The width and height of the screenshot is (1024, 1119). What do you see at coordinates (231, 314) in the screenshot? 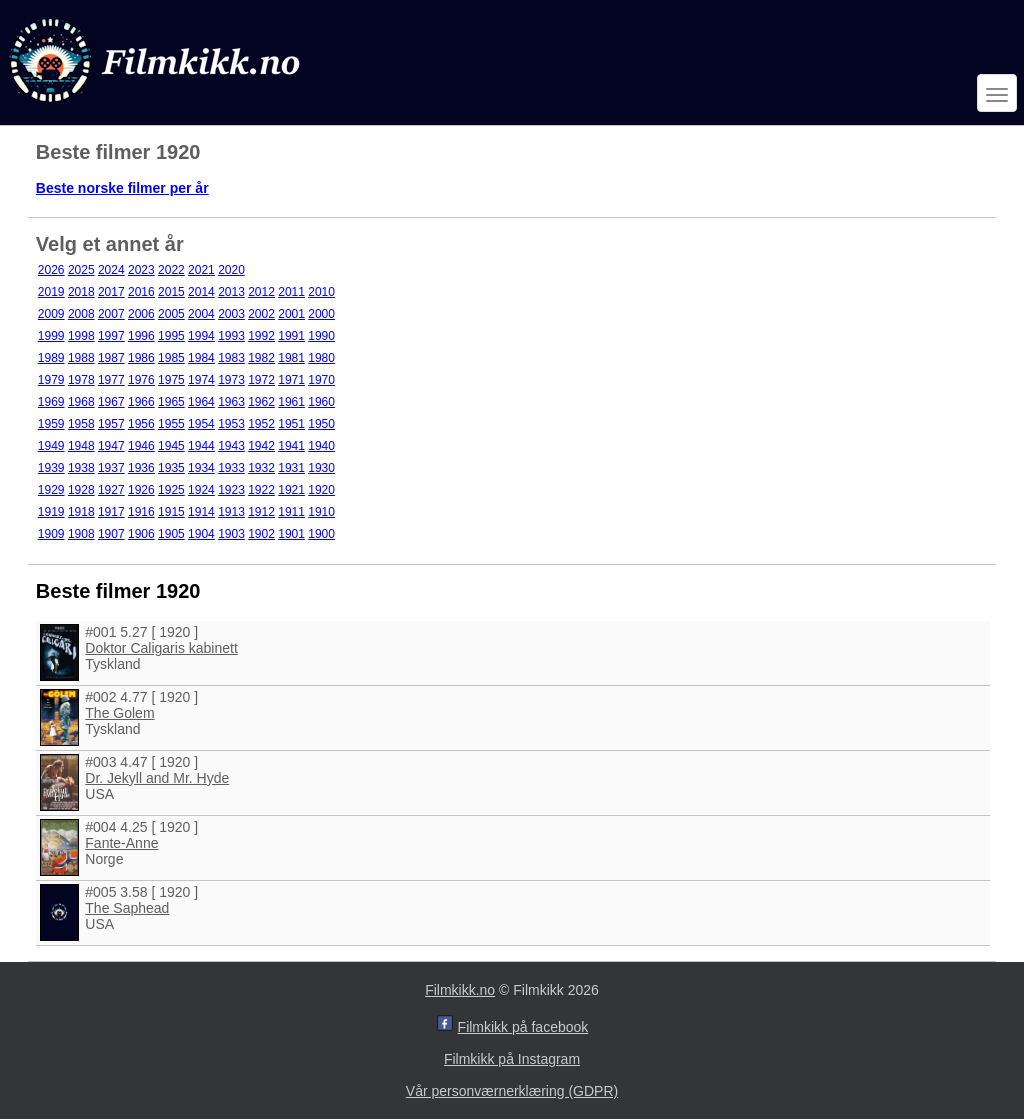
I see `2003` at bounding box center [231, 314].